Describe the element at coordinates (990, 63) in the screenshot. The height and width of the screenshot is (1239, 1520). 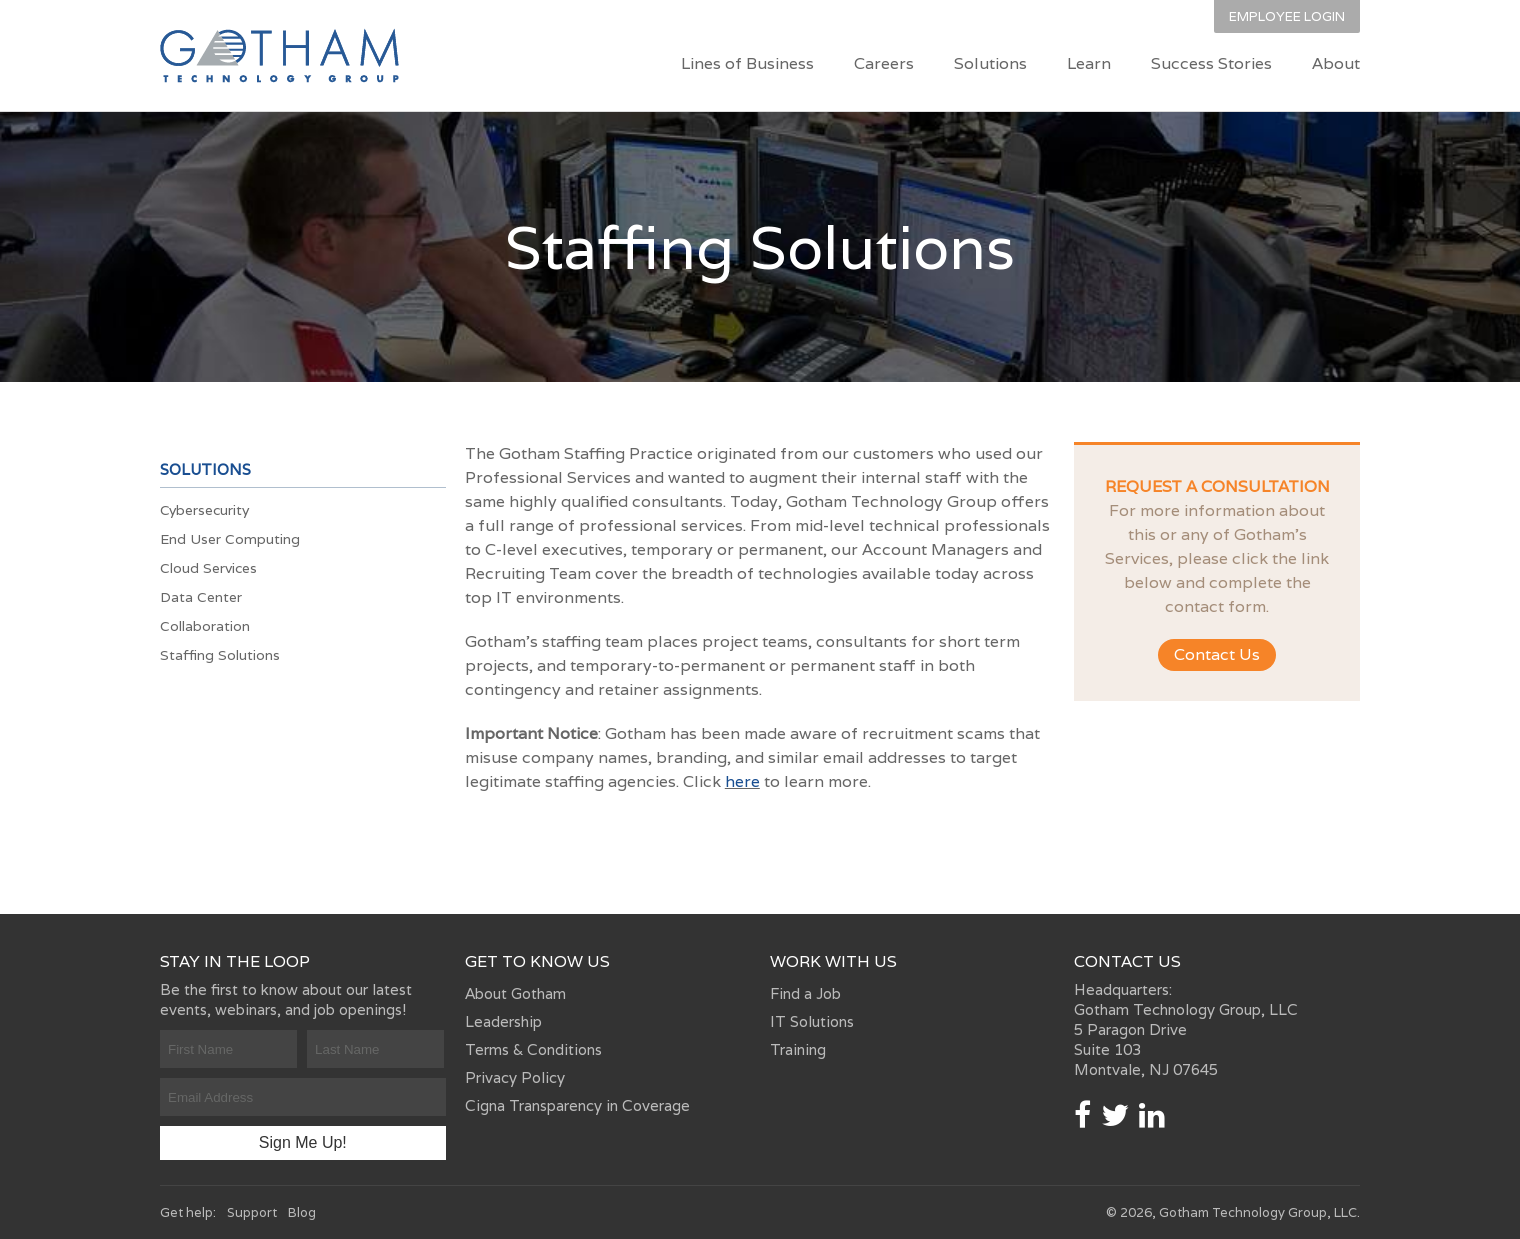
I see `Solutions` at that location.